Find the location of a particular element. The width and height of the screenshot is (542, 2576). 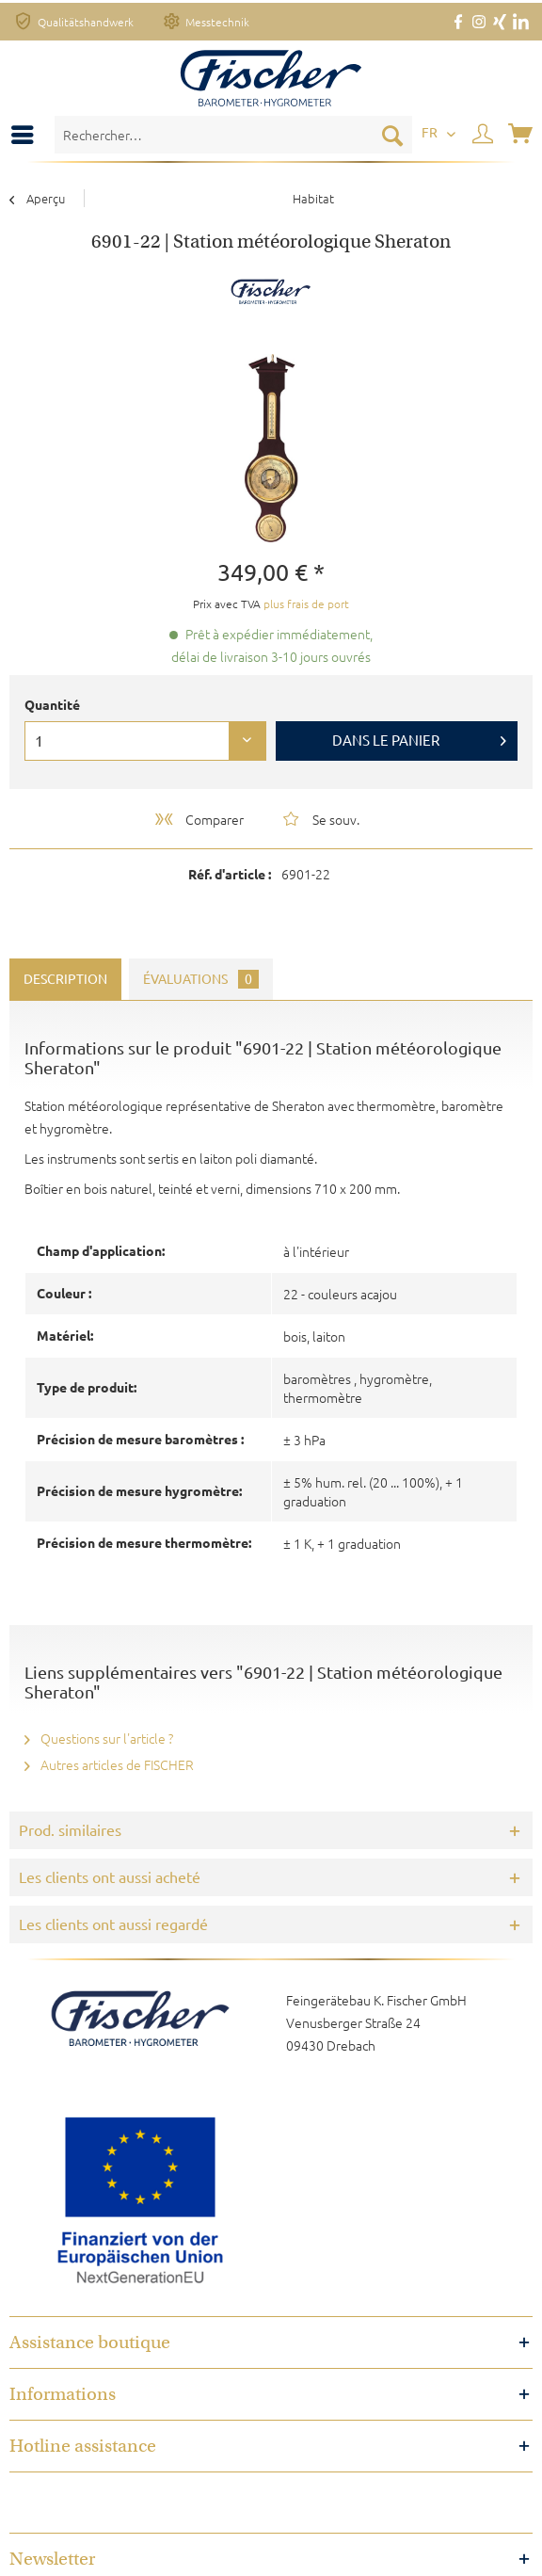

[Rechercher…] is located at coordinates (233, 134).